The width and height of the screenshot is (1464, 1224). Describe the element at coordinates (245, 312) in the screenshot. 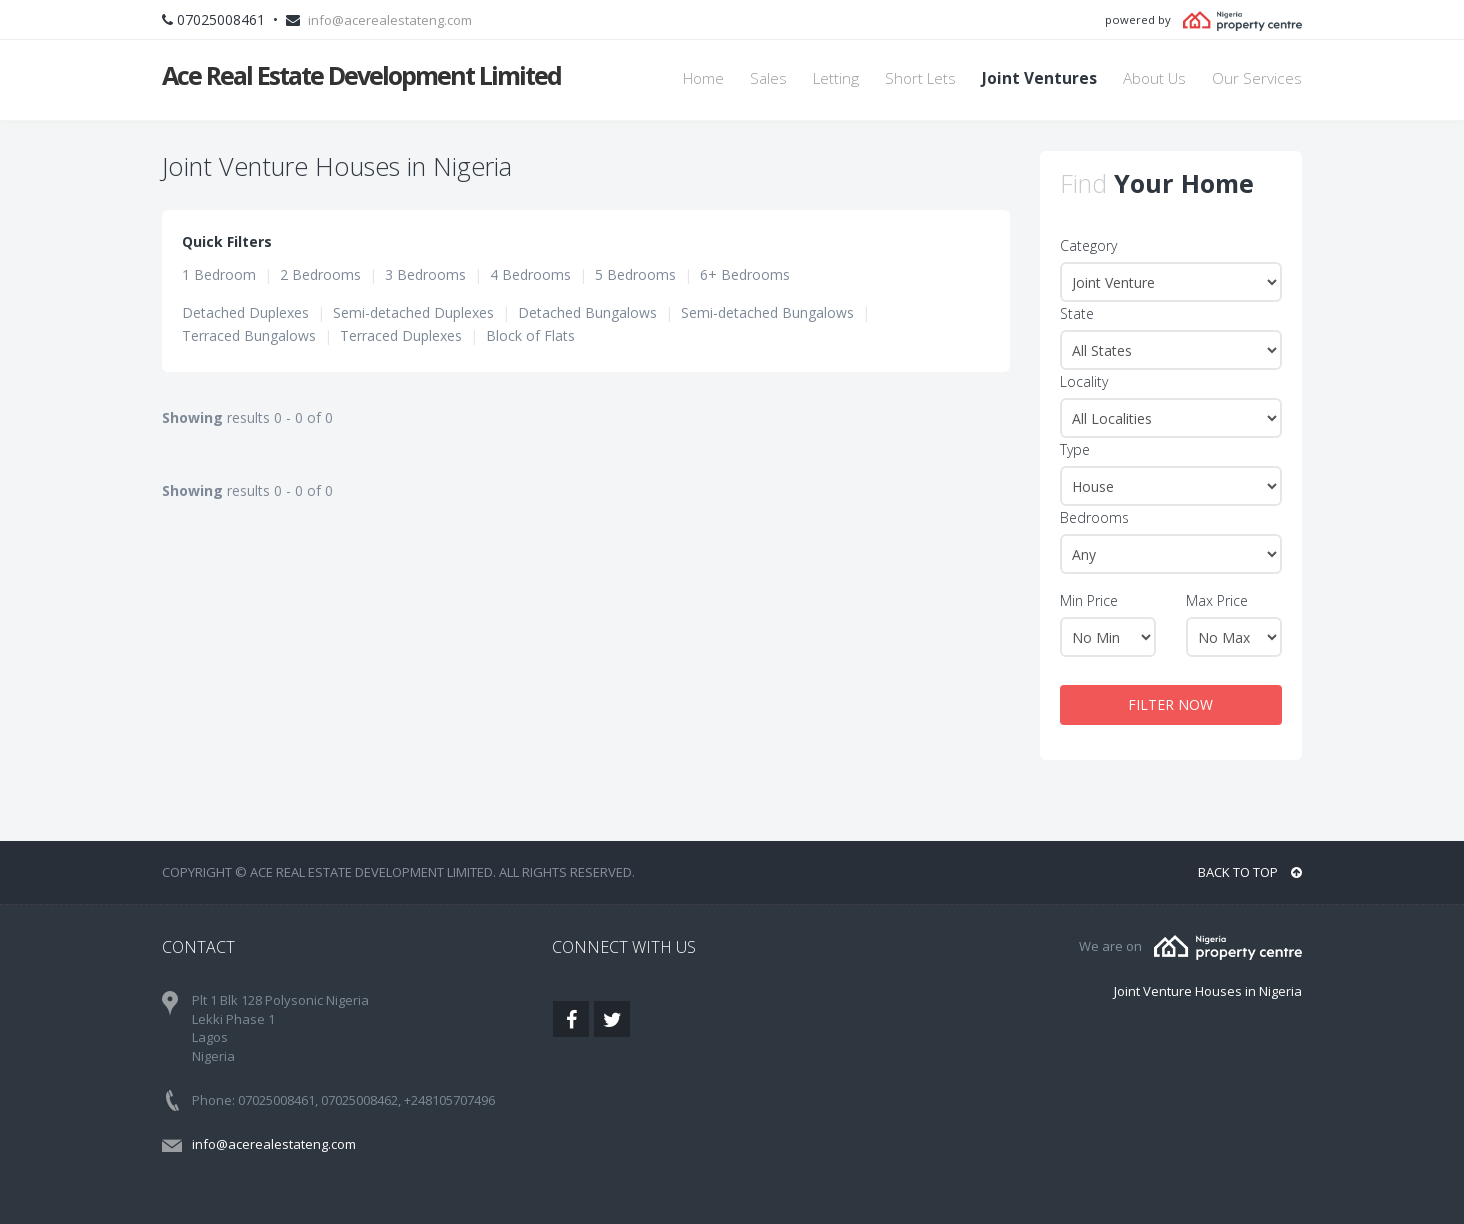

I see `Detached Duplexes` at that location.